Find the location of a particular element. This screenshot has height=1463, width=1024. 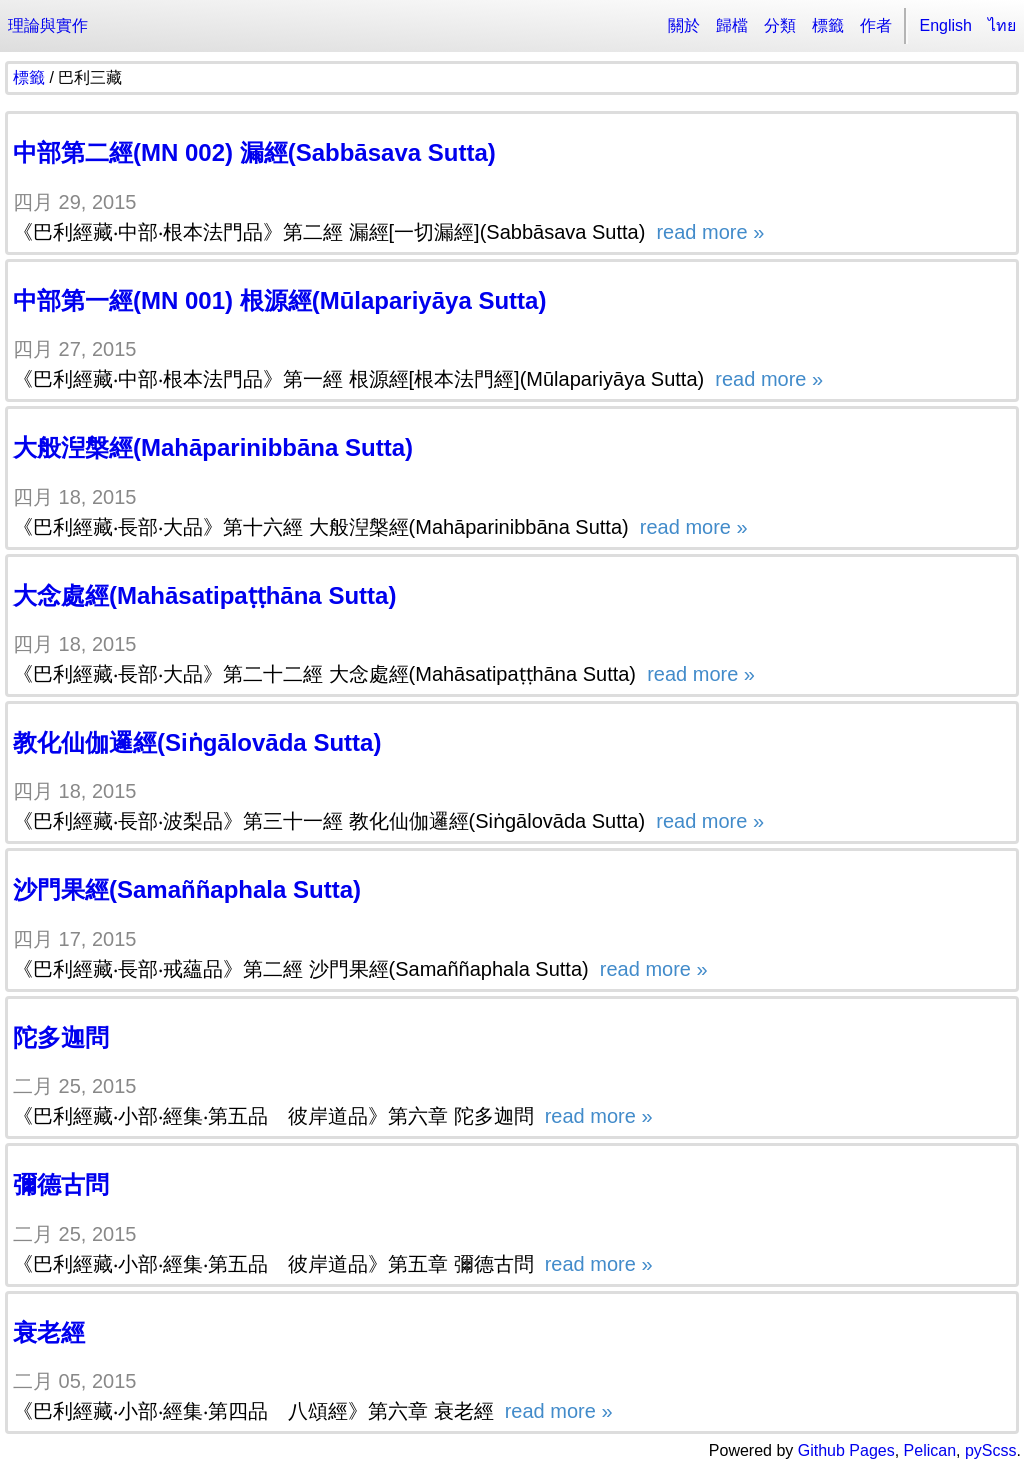

沙門果經(Samaññaphala Sutta) is located at coordinates (187, 889).